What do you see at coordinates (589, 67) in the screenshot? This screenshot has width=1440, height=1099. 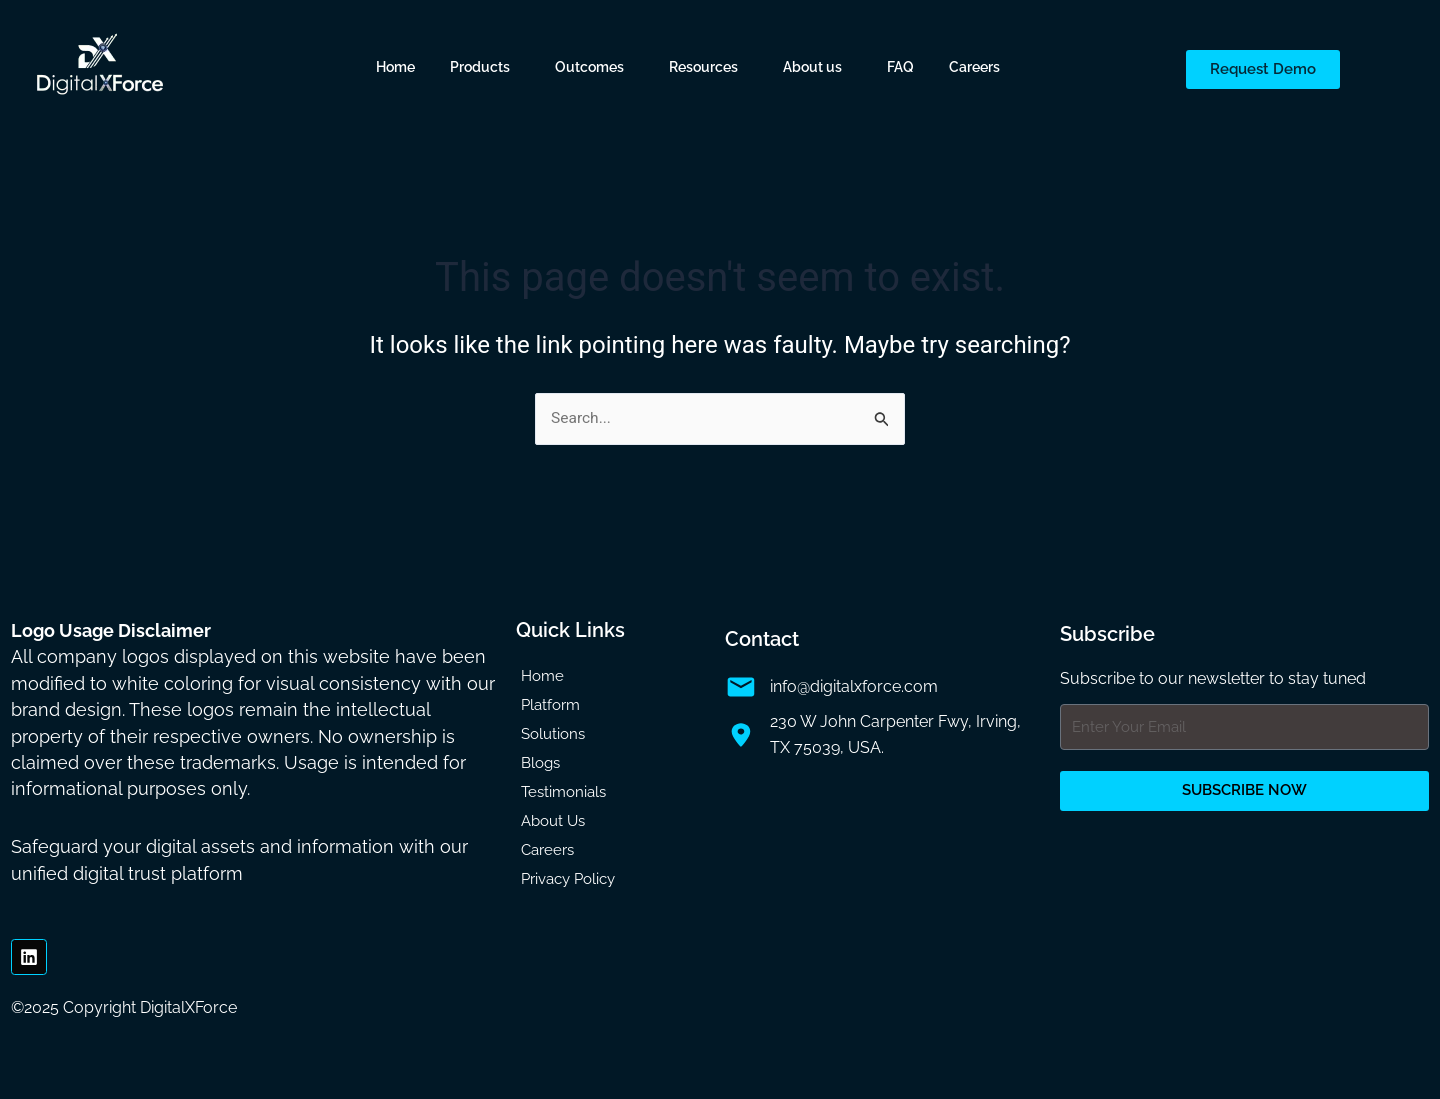 I see `Outcomes [button]` at bounding box center [589, 67].